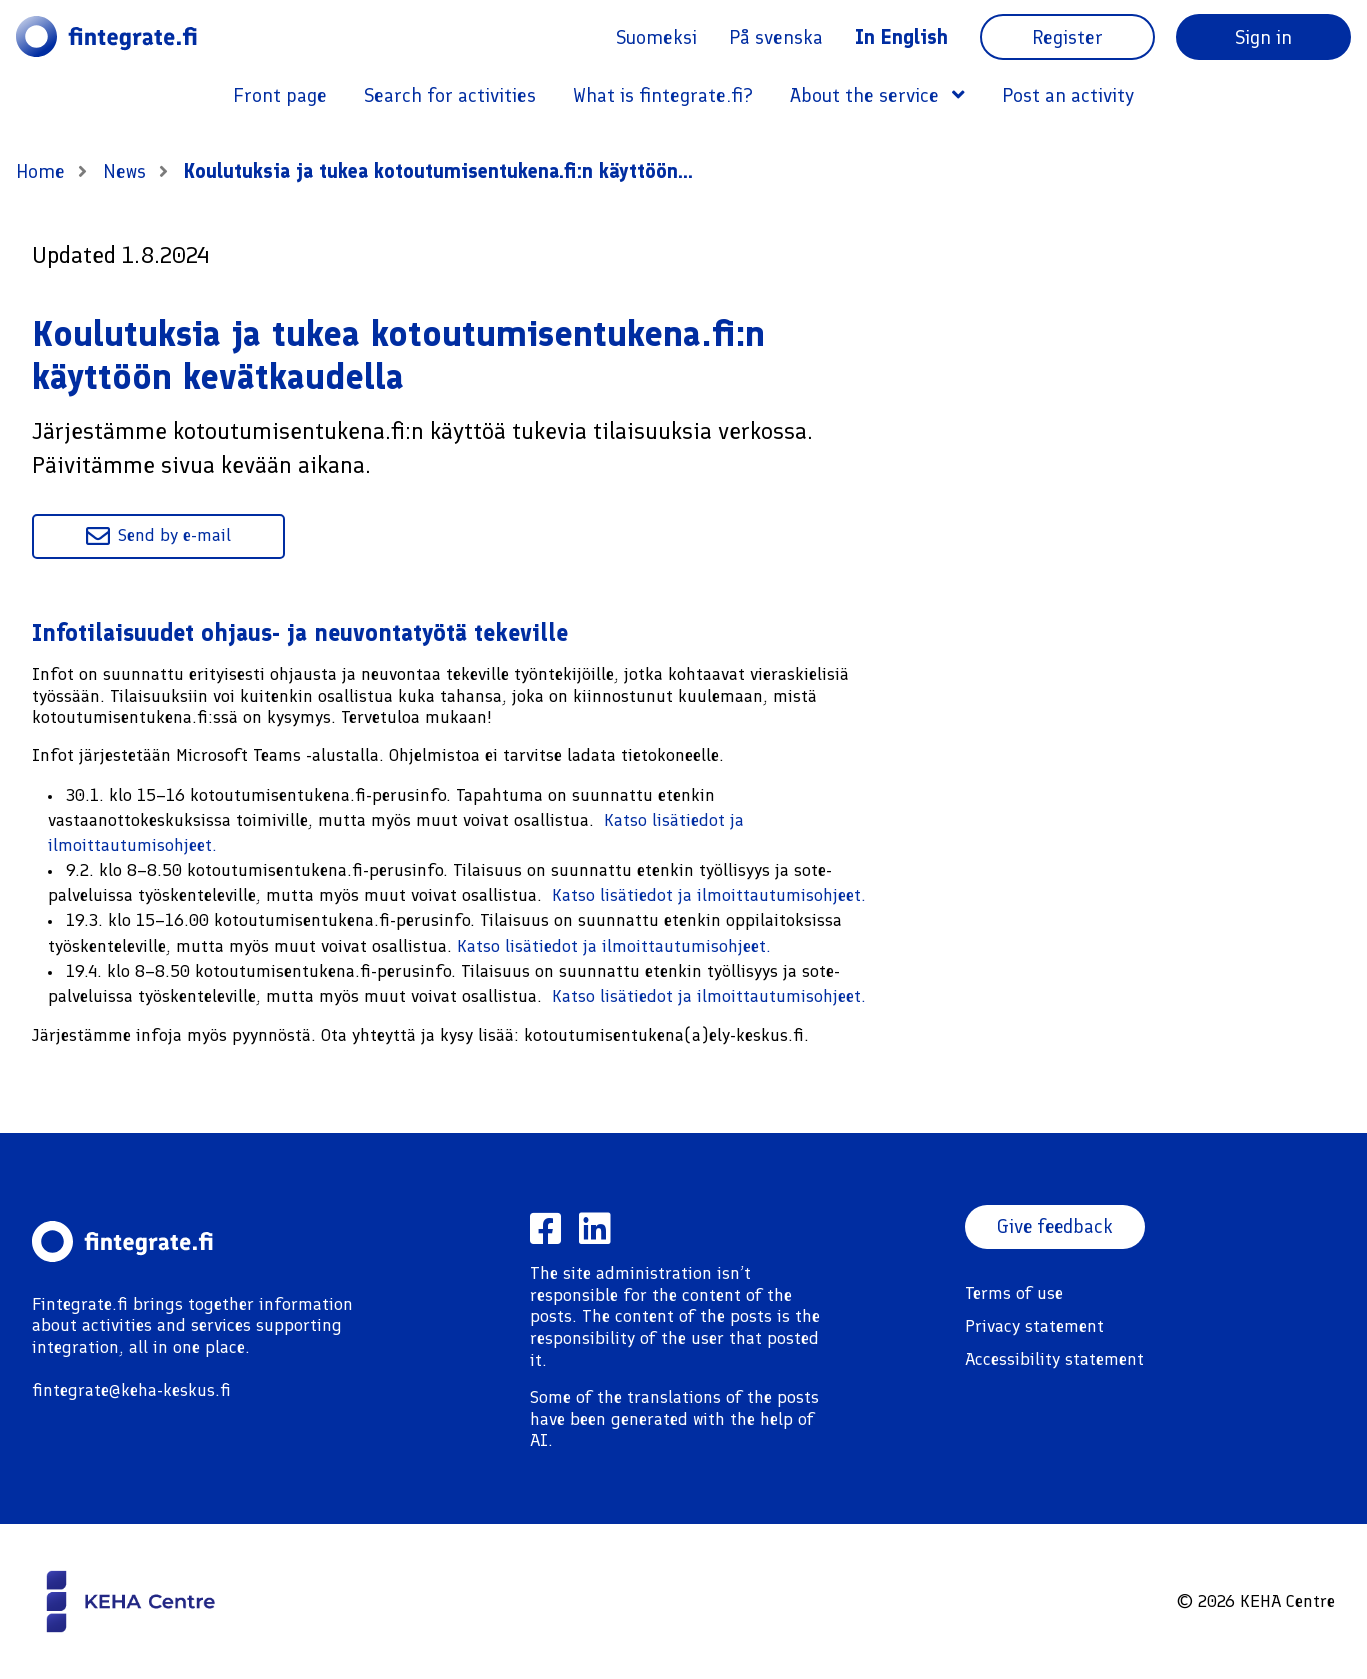 This screenshot has width=1367, height=1679. What do you see at coordinates (40, 171) in the screenshot?
I see `Home` at bounding box center [40, 171].